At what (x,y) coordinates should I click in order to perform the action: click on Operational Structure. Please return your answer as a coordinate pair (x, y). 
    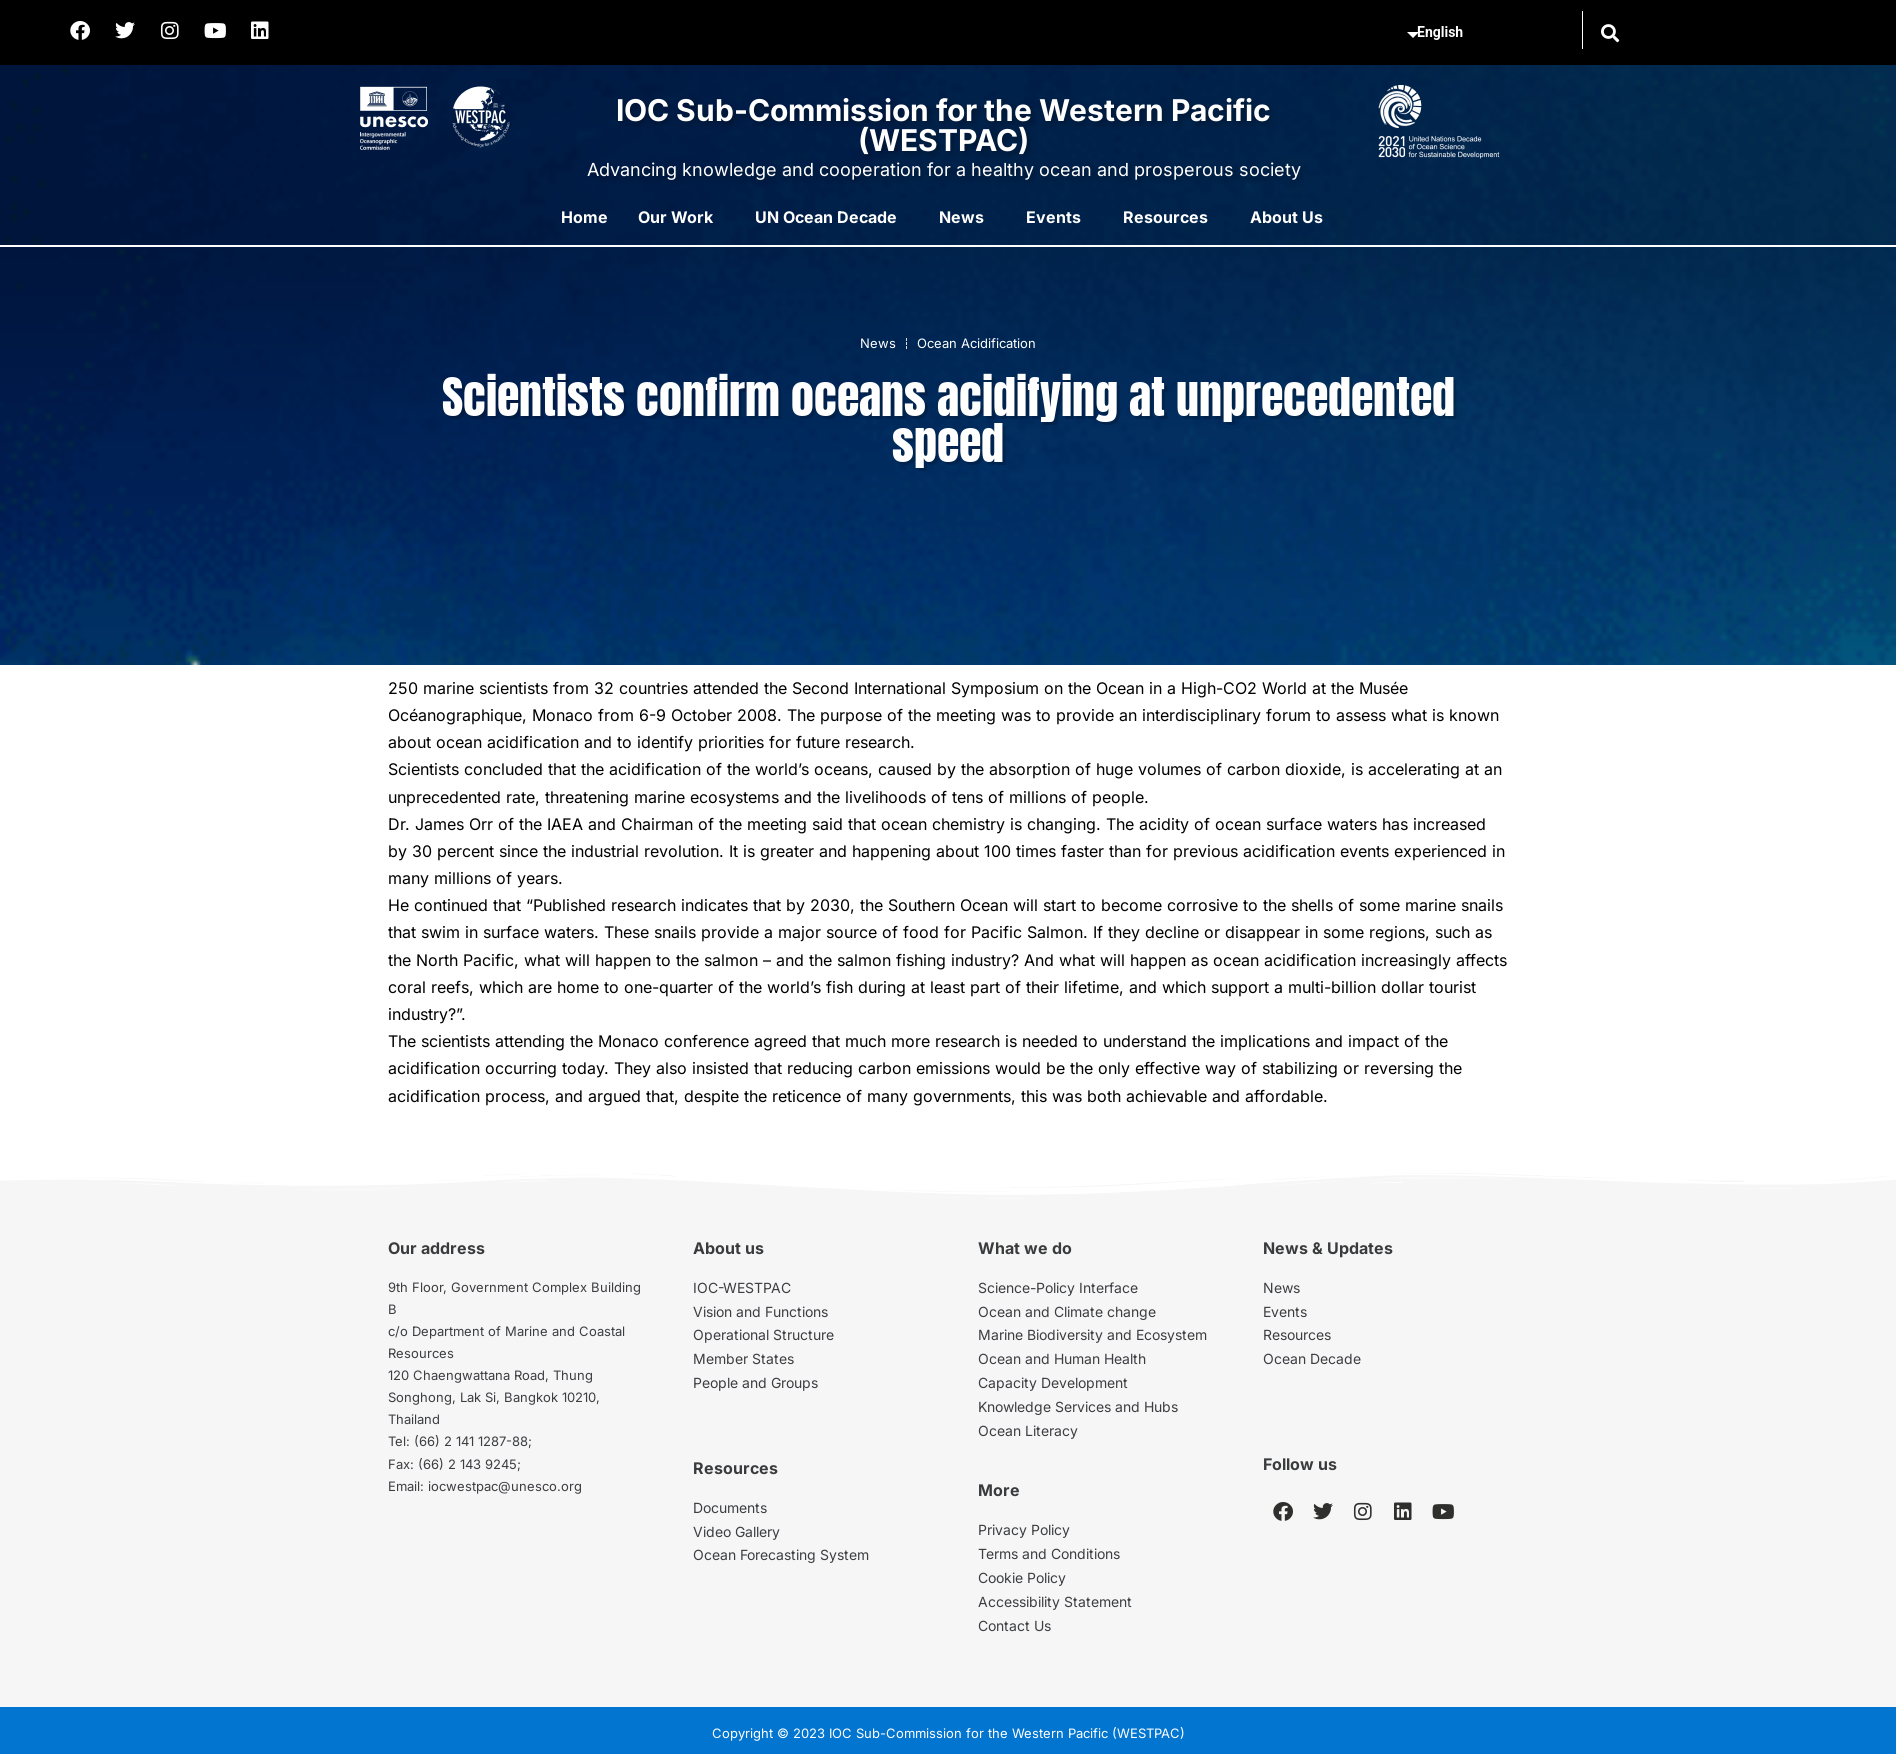
    Looking at the image, I should click on (763, 1334).